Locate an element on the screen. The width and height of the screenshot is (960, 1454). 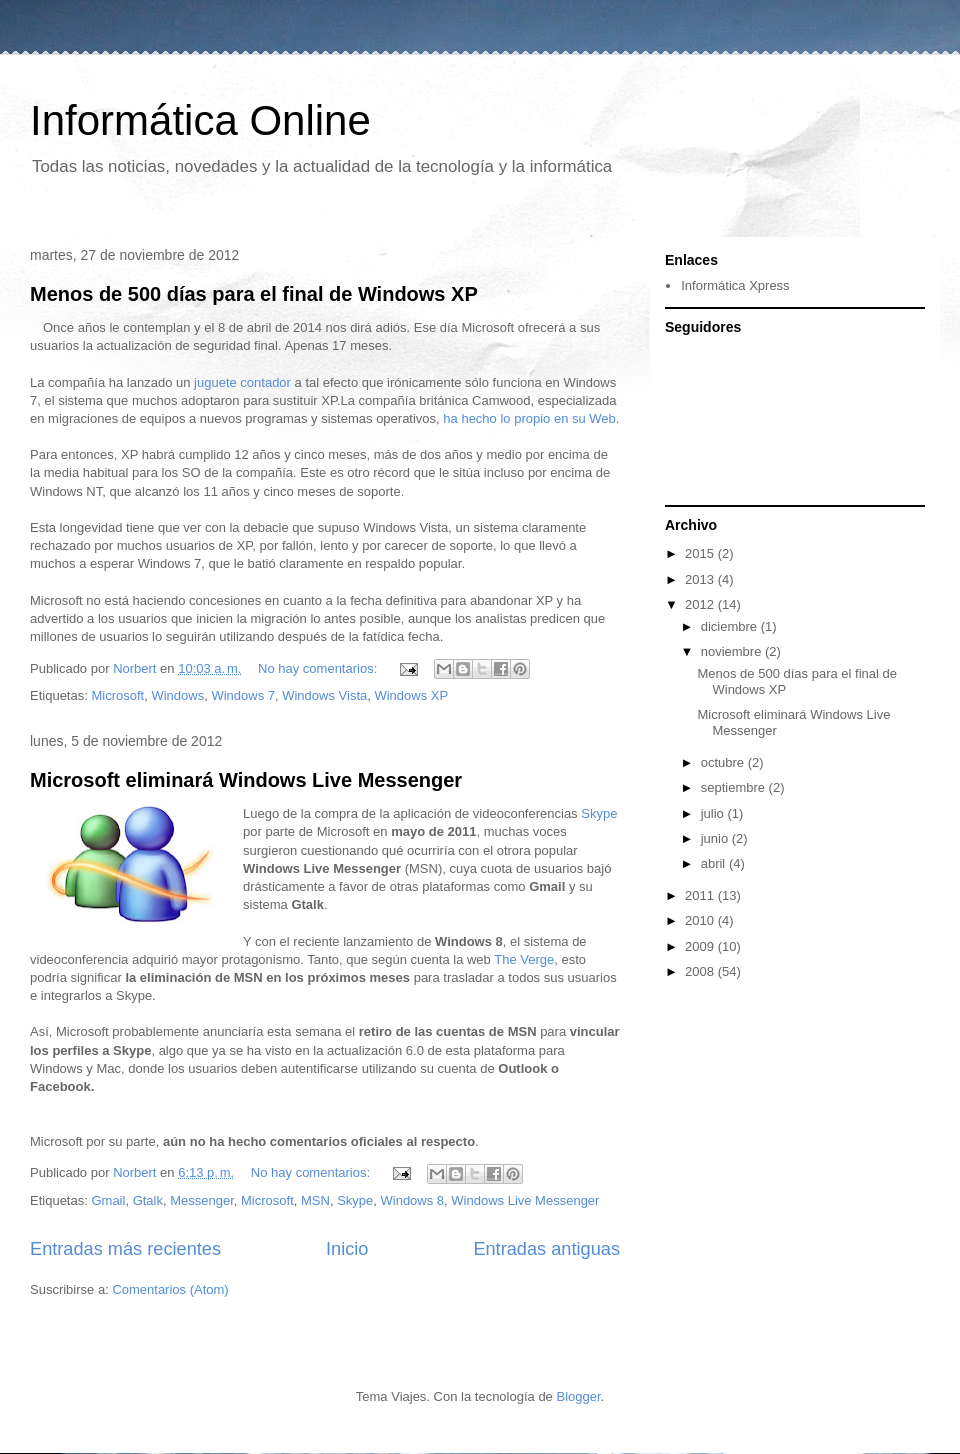
2009 is located at coordinates (701, 946).